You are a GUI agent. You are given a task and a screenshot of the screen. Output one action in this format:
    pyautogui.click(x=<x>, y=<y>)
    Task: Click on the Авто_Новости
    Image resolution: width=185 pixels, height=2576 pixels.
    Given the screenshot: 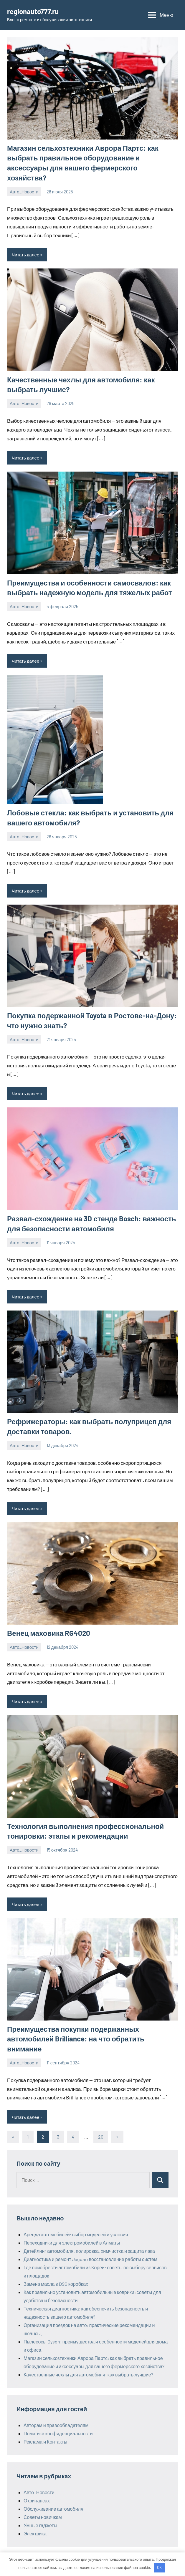 What is the action you would take?
    pyautogui.click(x=24, y=191)
    